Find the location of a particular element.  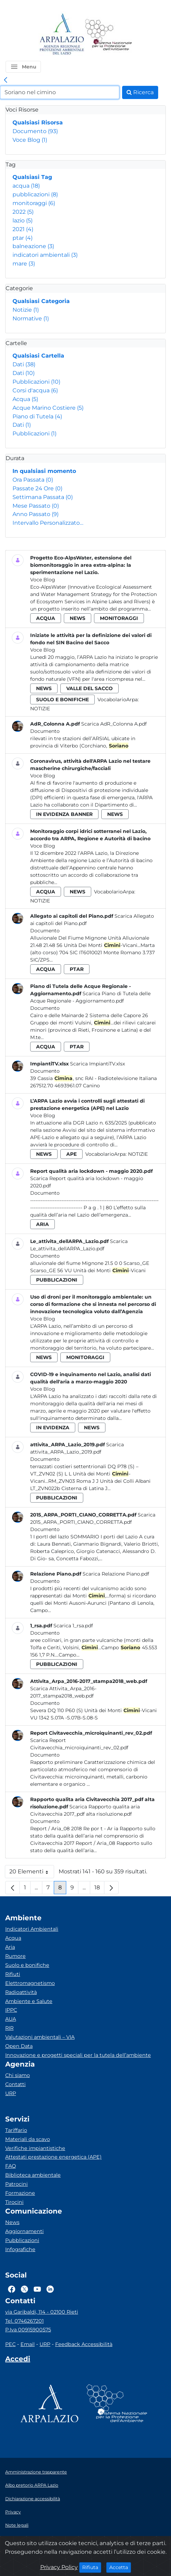

Intervallo Personalizzato… is located at coordinates (47, 523).